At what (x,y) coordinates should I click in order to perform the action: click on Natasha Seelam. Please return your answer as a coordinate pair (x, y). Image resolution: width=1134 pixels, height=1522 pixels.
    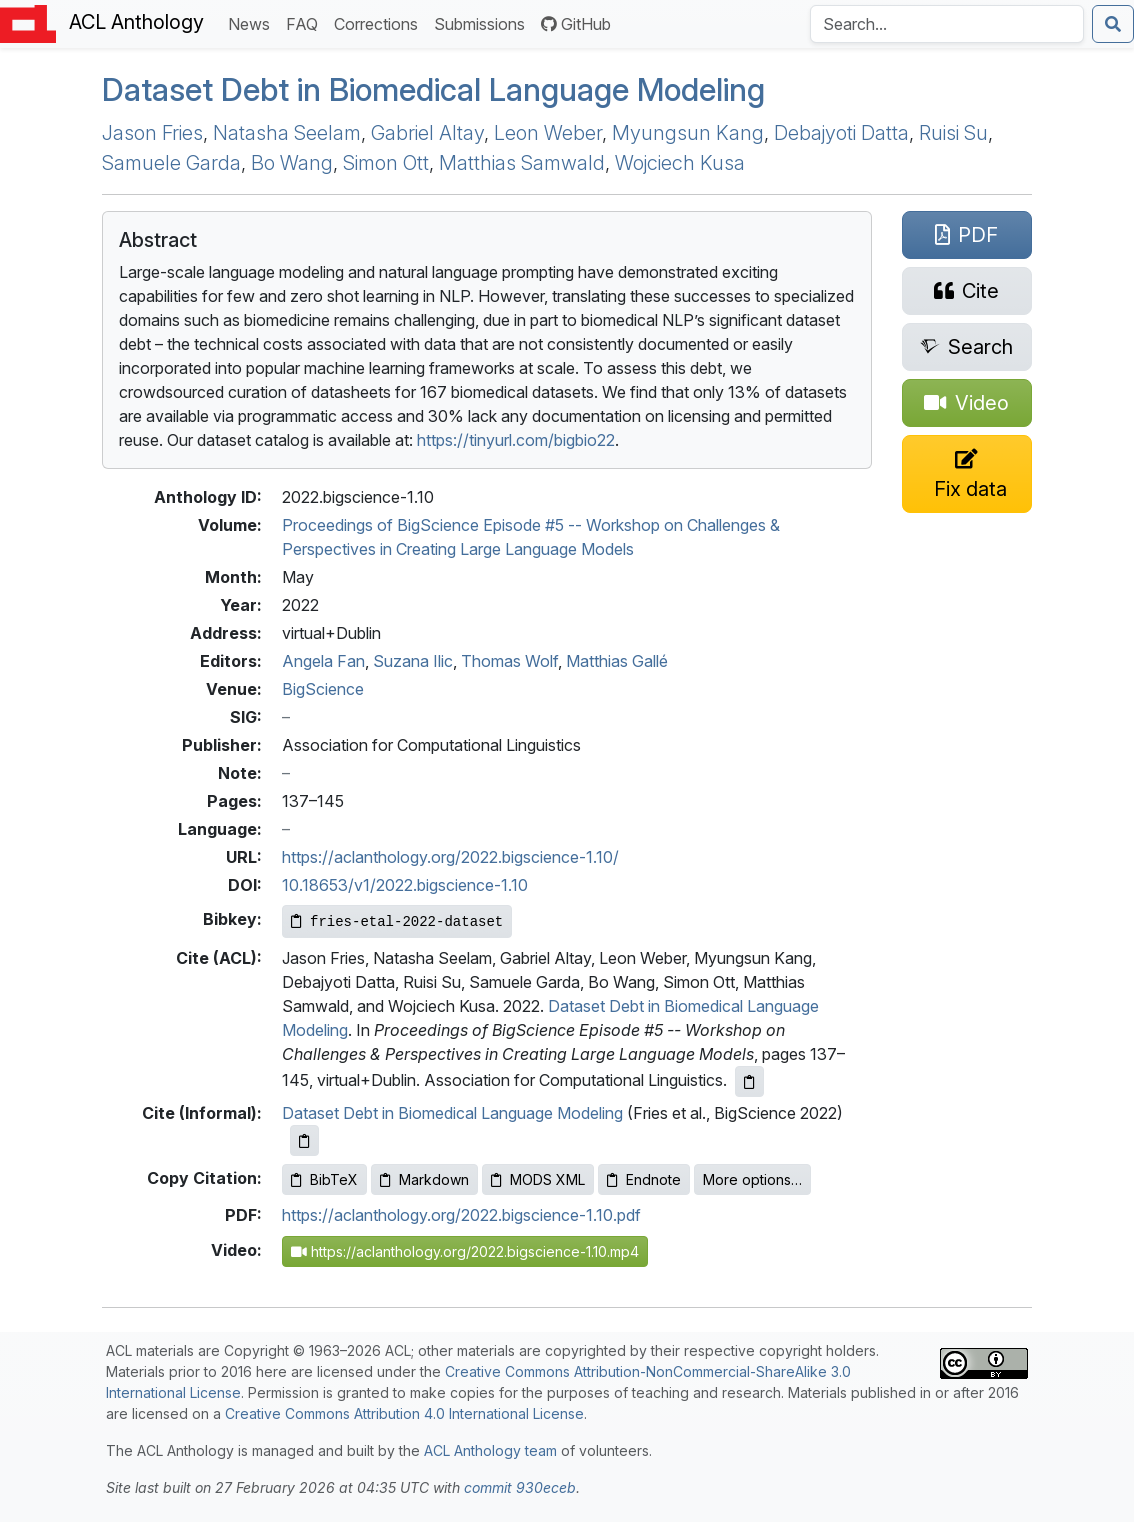
    Looking at the image, I should click on (287, 133).